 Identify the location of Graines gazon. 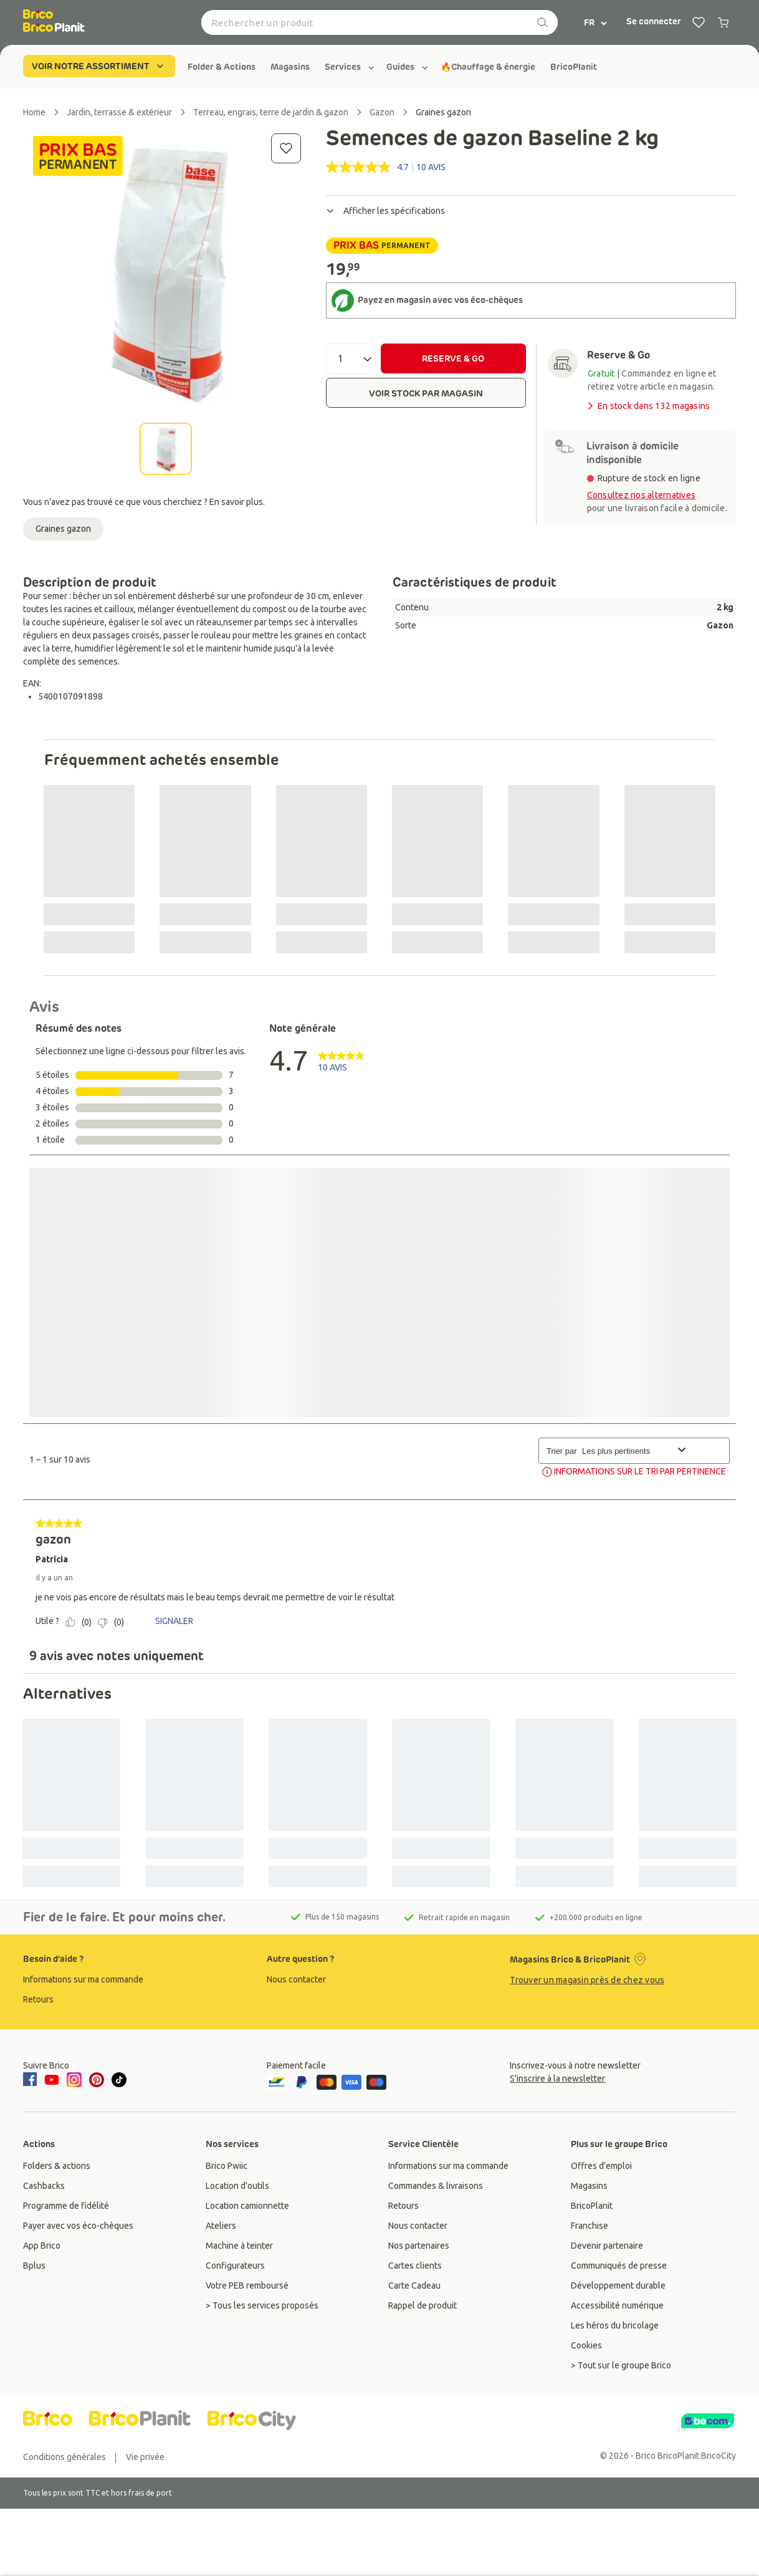
(63, 529).